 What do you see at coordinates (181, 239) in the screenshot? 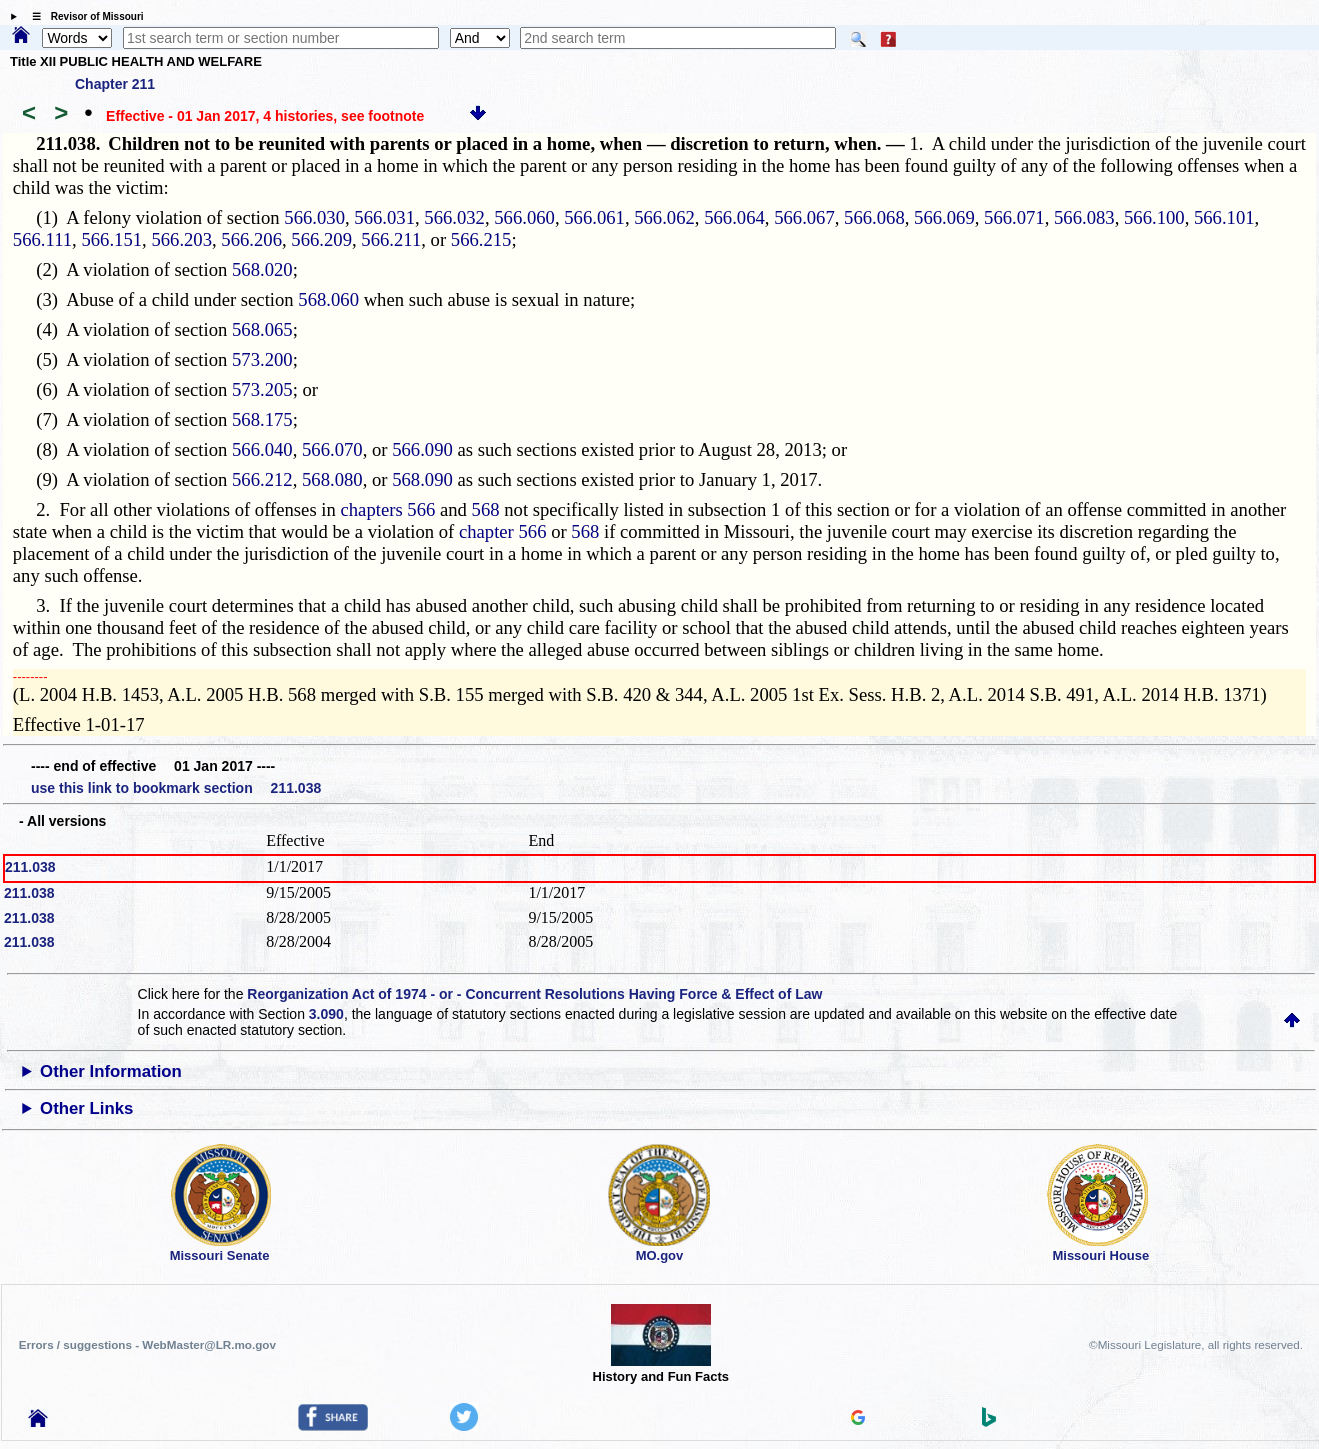
I see `566.203` at bounding box center [181, 239].